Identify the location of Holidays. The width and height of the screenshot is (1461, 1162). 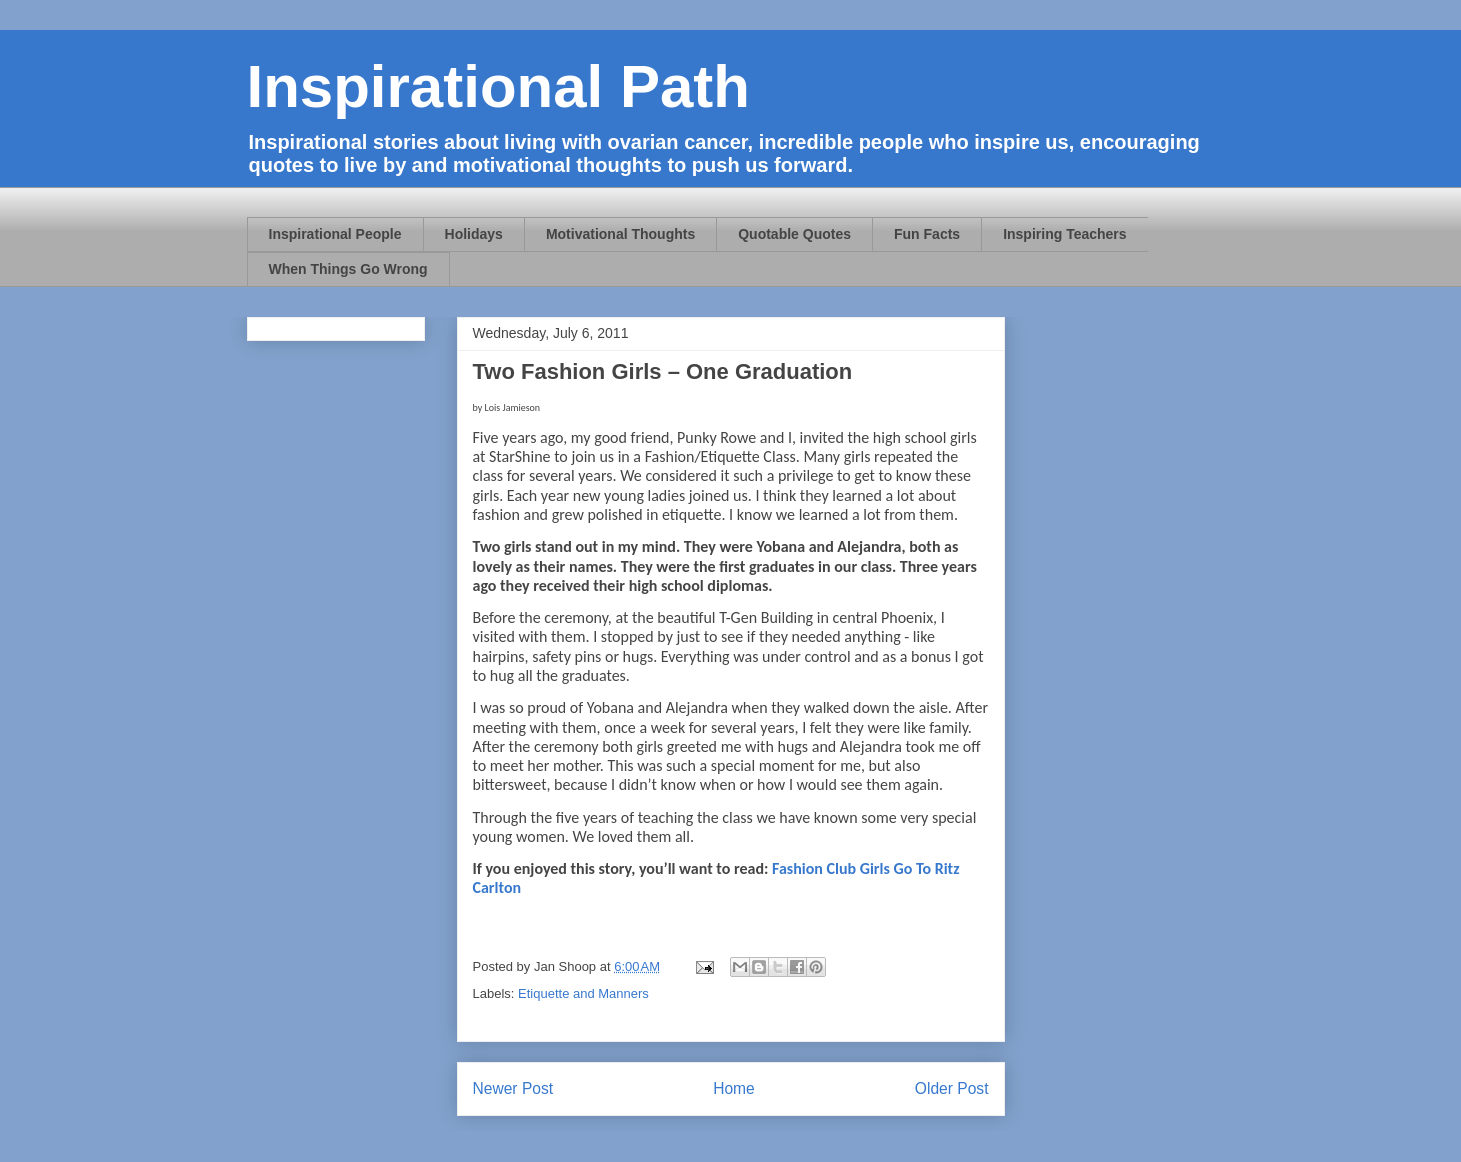
(474, 234).